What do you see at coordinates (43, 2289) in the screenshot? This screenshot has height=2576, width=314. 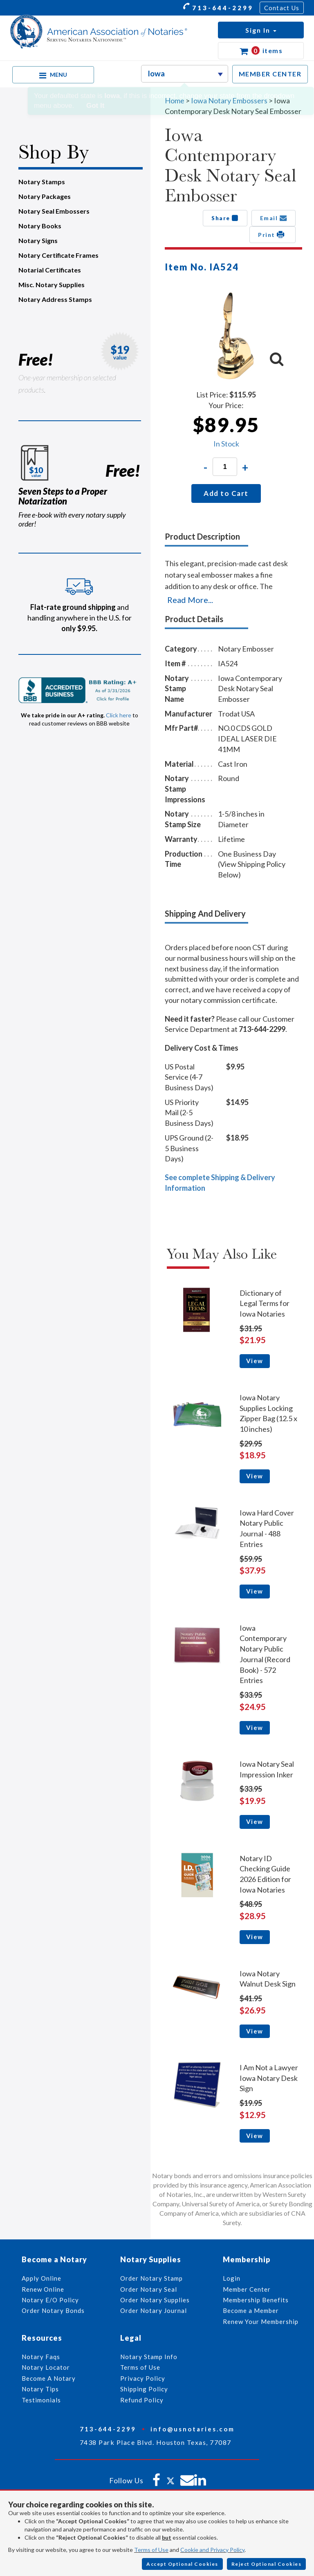 I see `Renew Online` at bounding box center [43, 2289].